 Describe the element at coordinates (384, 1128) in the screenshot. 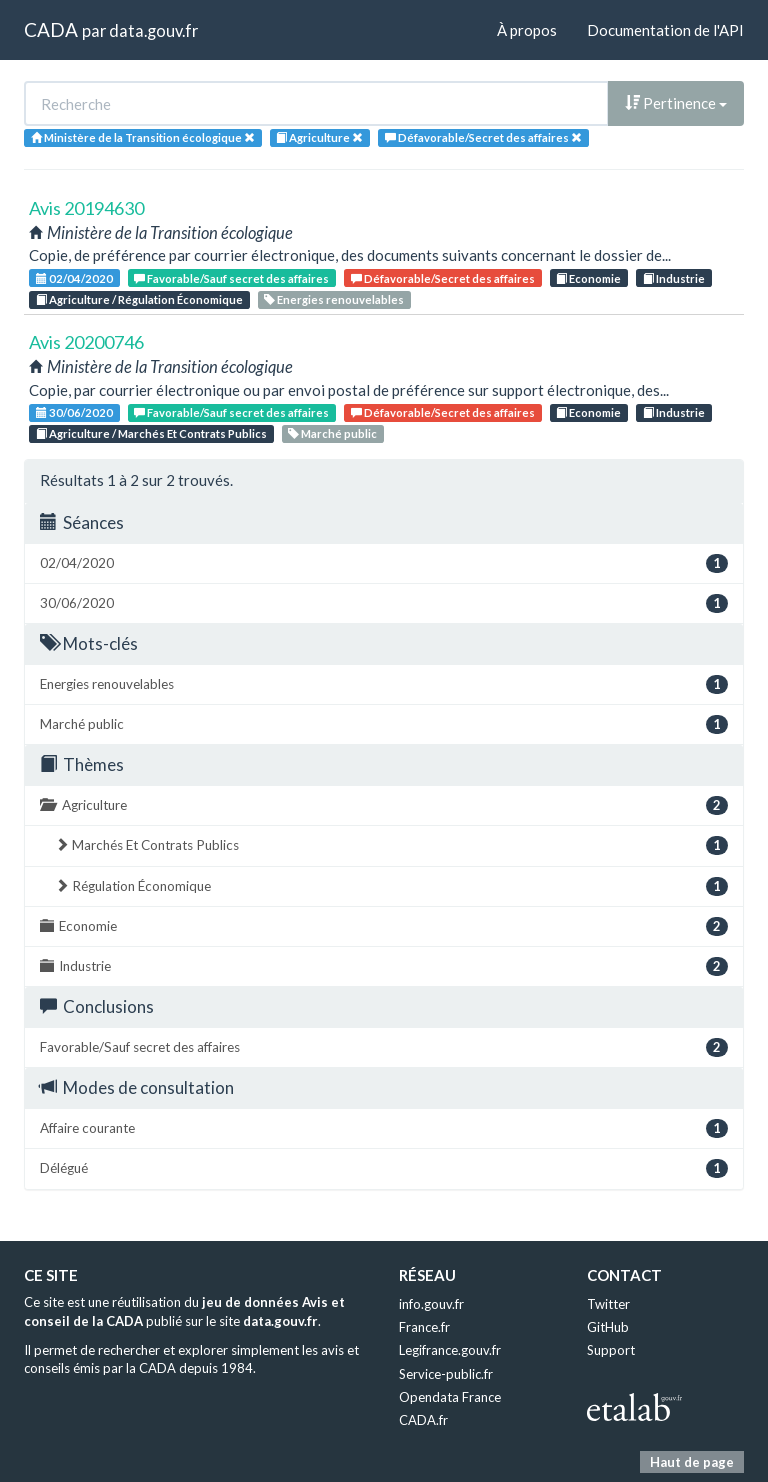

I see `Affaire courante` at that location.